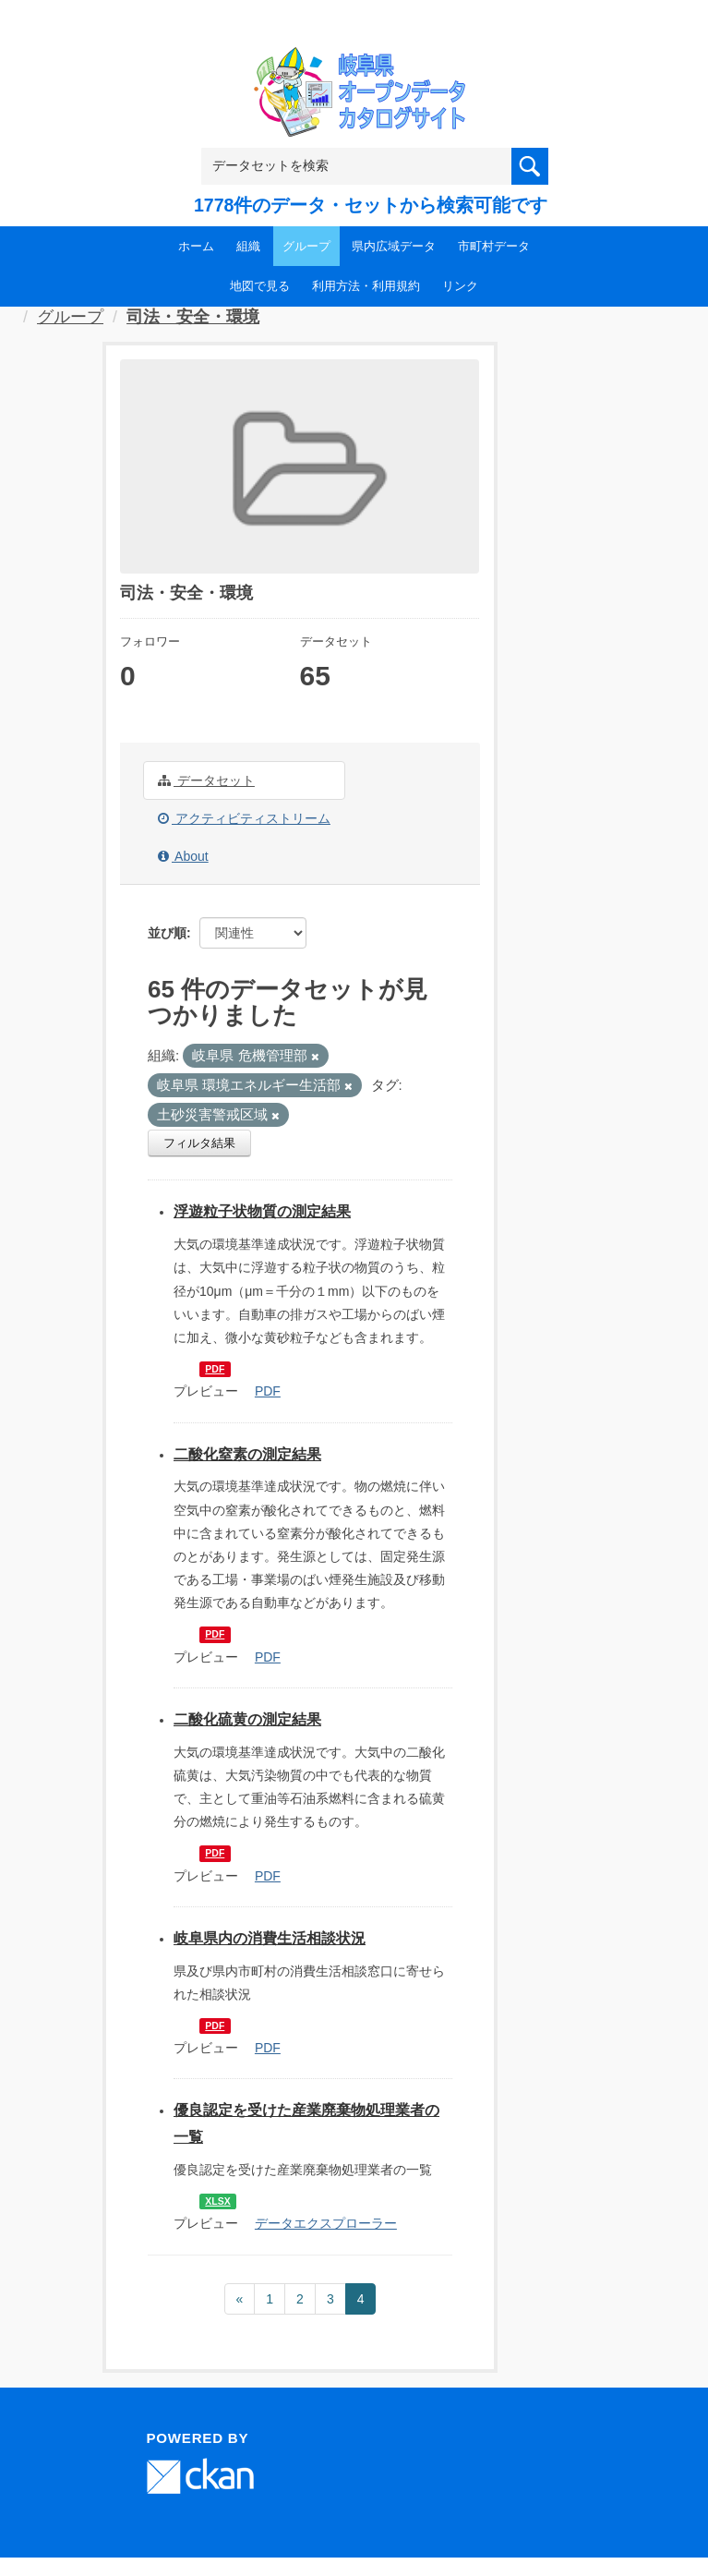  What do you see at coordinates (192, 317) in the screenshot?
I see `司法・安全・環境` at bounding box center [192, 317].